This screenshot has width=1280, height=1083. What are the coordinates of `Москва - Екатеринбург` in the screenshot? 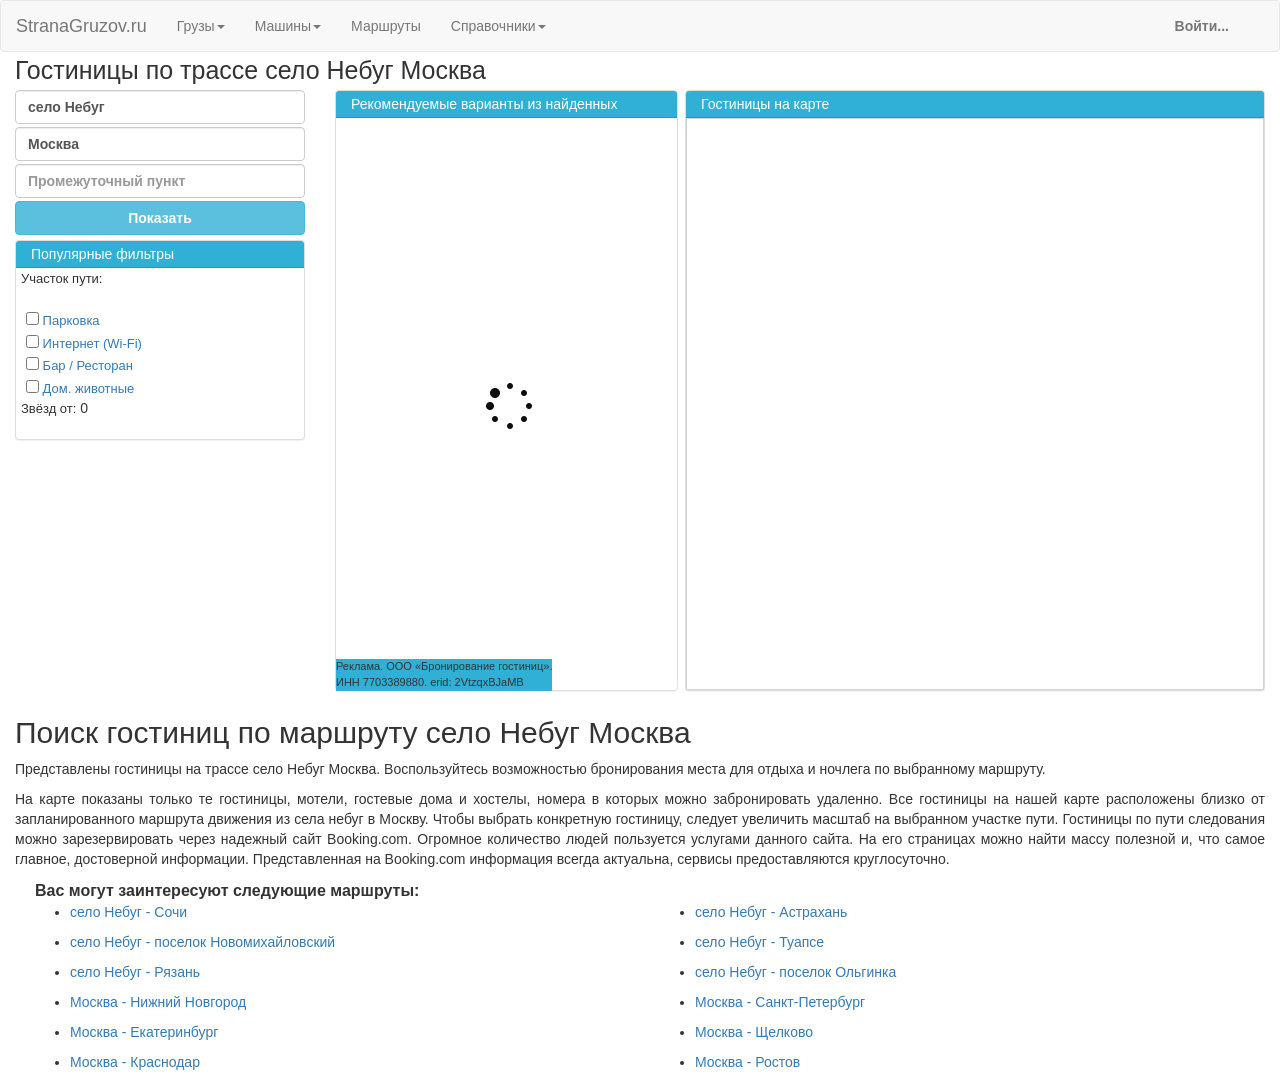 It's located at (144, 1032).